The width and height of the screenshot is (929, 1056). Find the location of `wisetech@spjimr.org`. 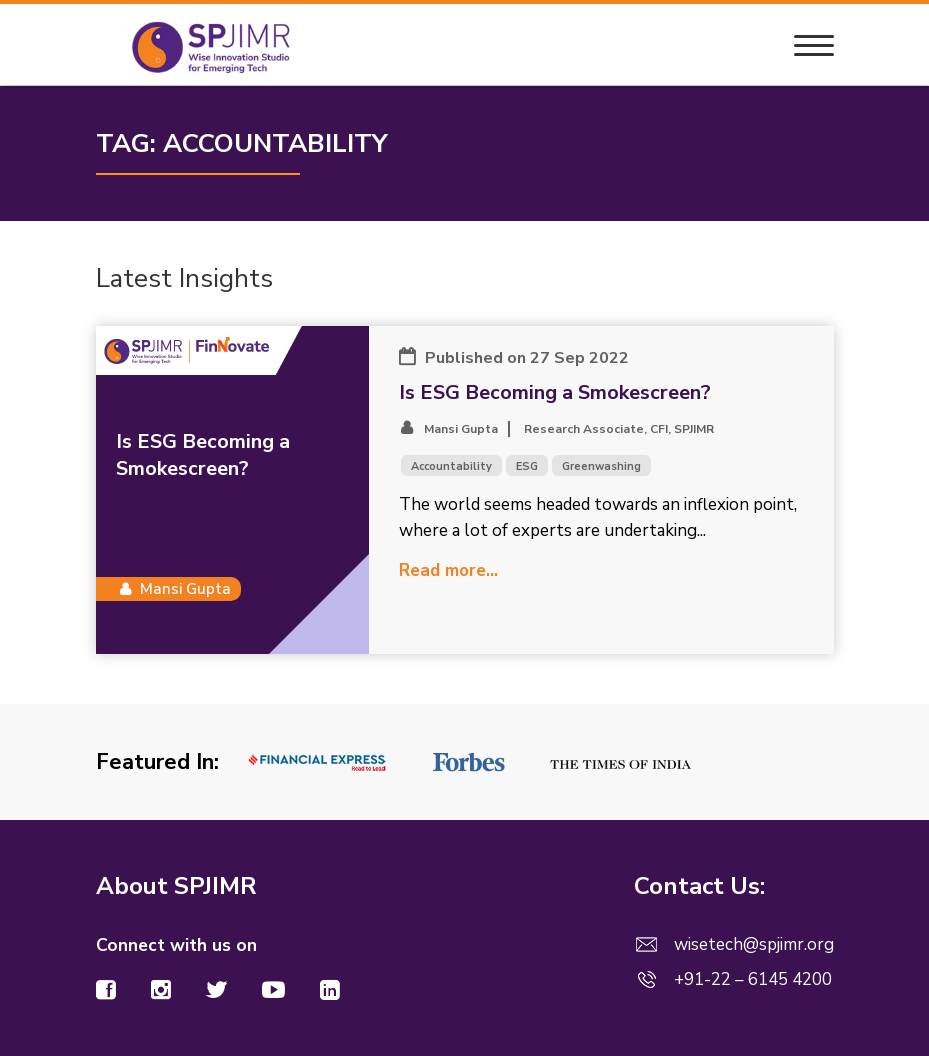

wisetech@spjimr.org is located at coordinates (754, 944).